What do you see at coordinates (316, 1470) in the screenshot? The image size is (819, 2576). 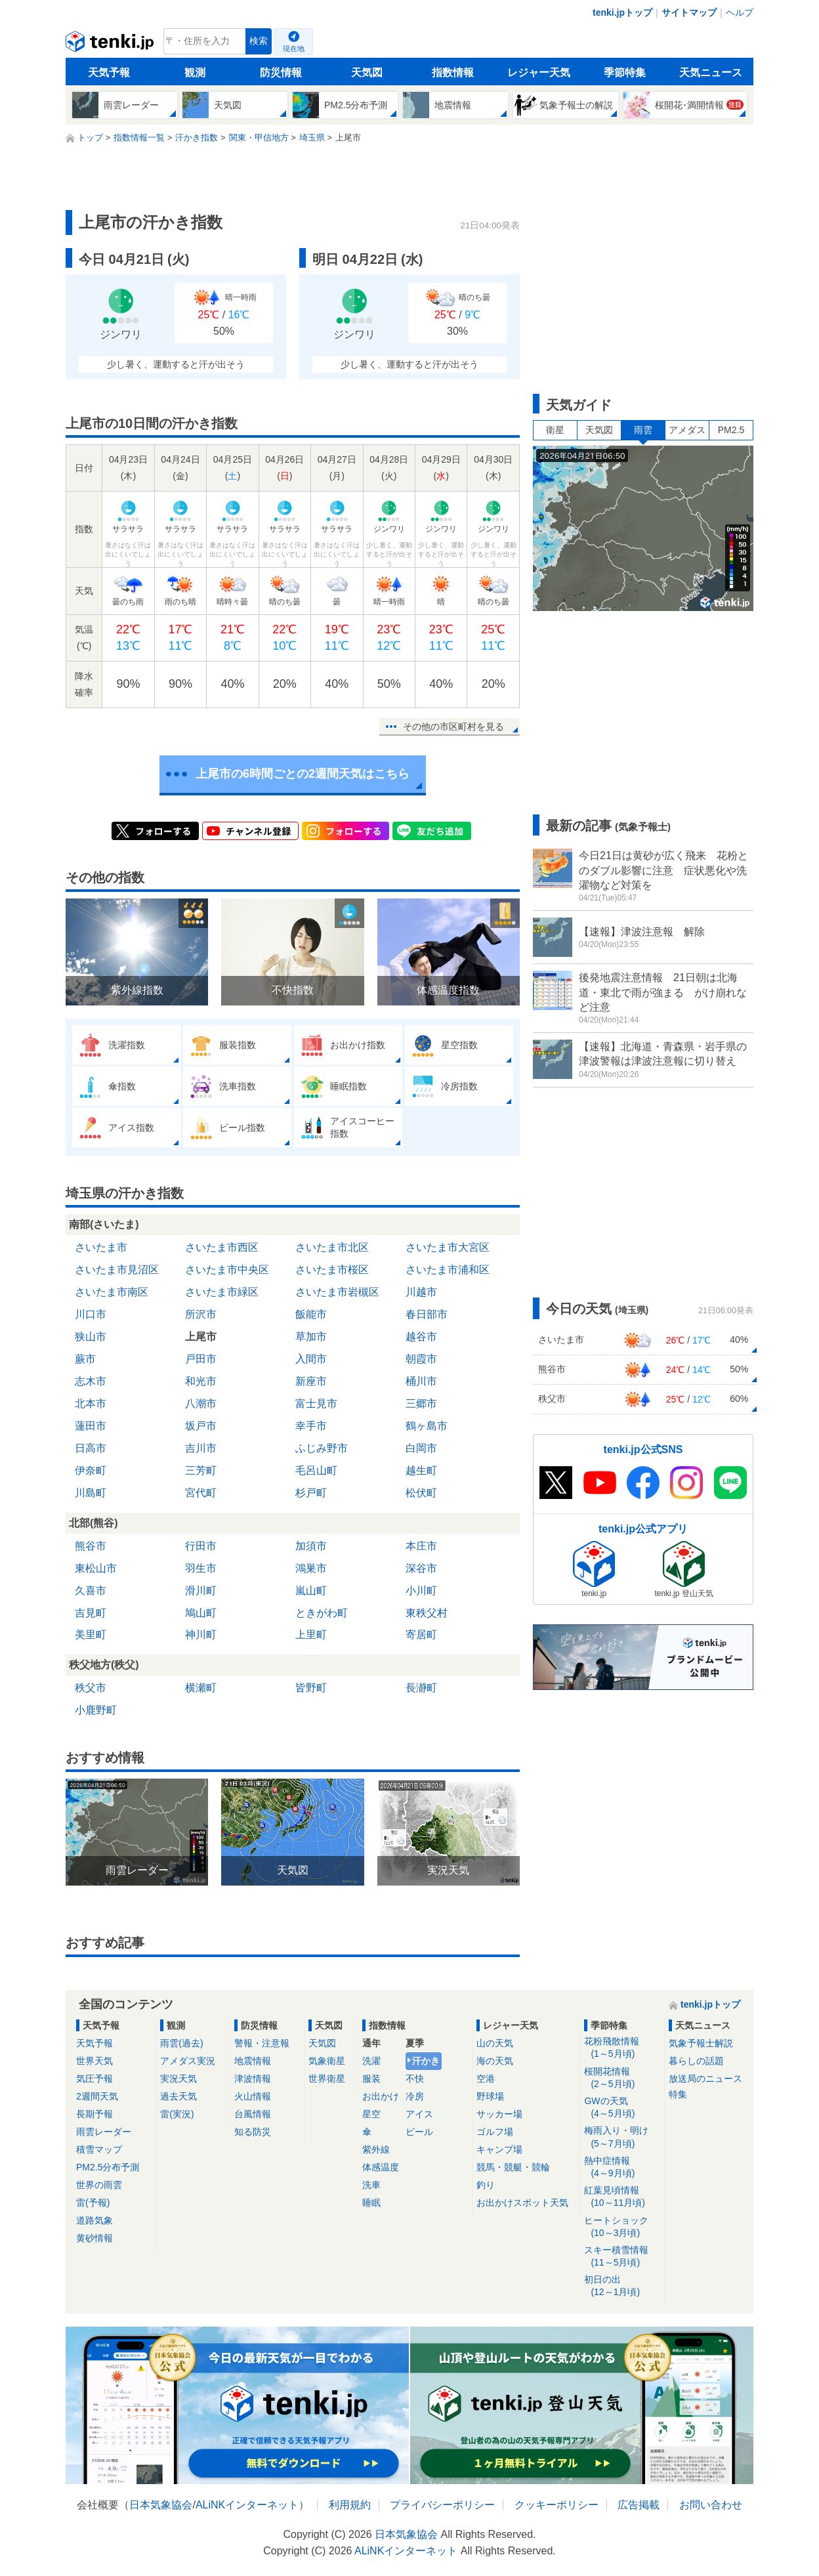 I see `毛呂山町` at bounding box center [316, 1470].